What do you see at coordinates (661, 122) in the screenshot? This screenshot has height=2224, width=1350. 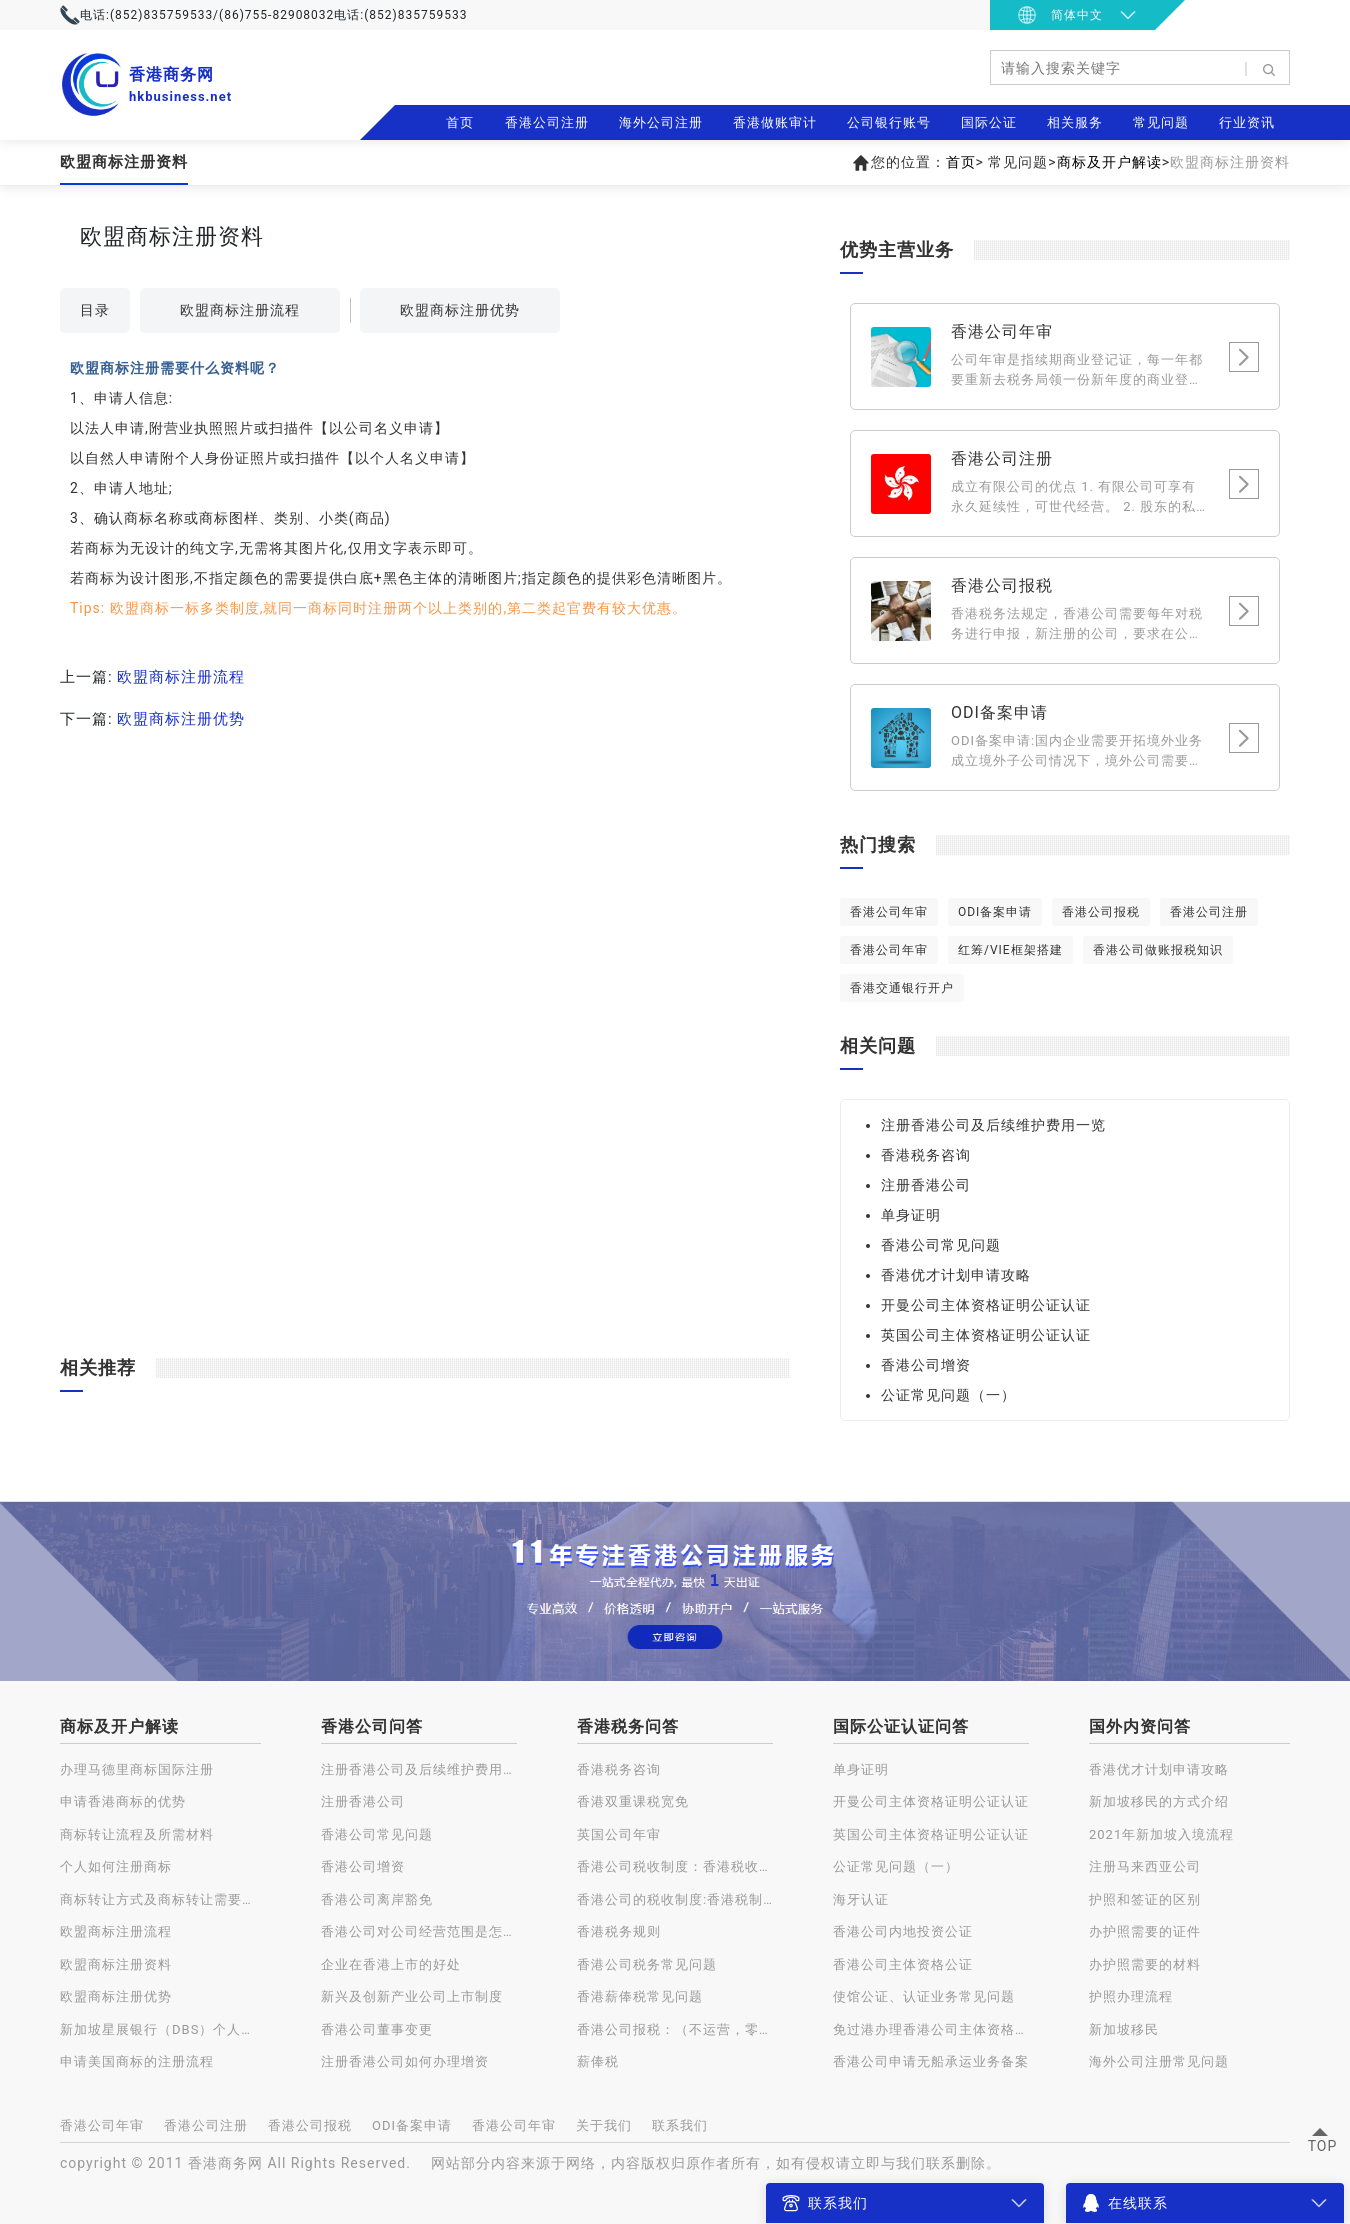 I see `海外公司注册` at bounding box center [661, 122].